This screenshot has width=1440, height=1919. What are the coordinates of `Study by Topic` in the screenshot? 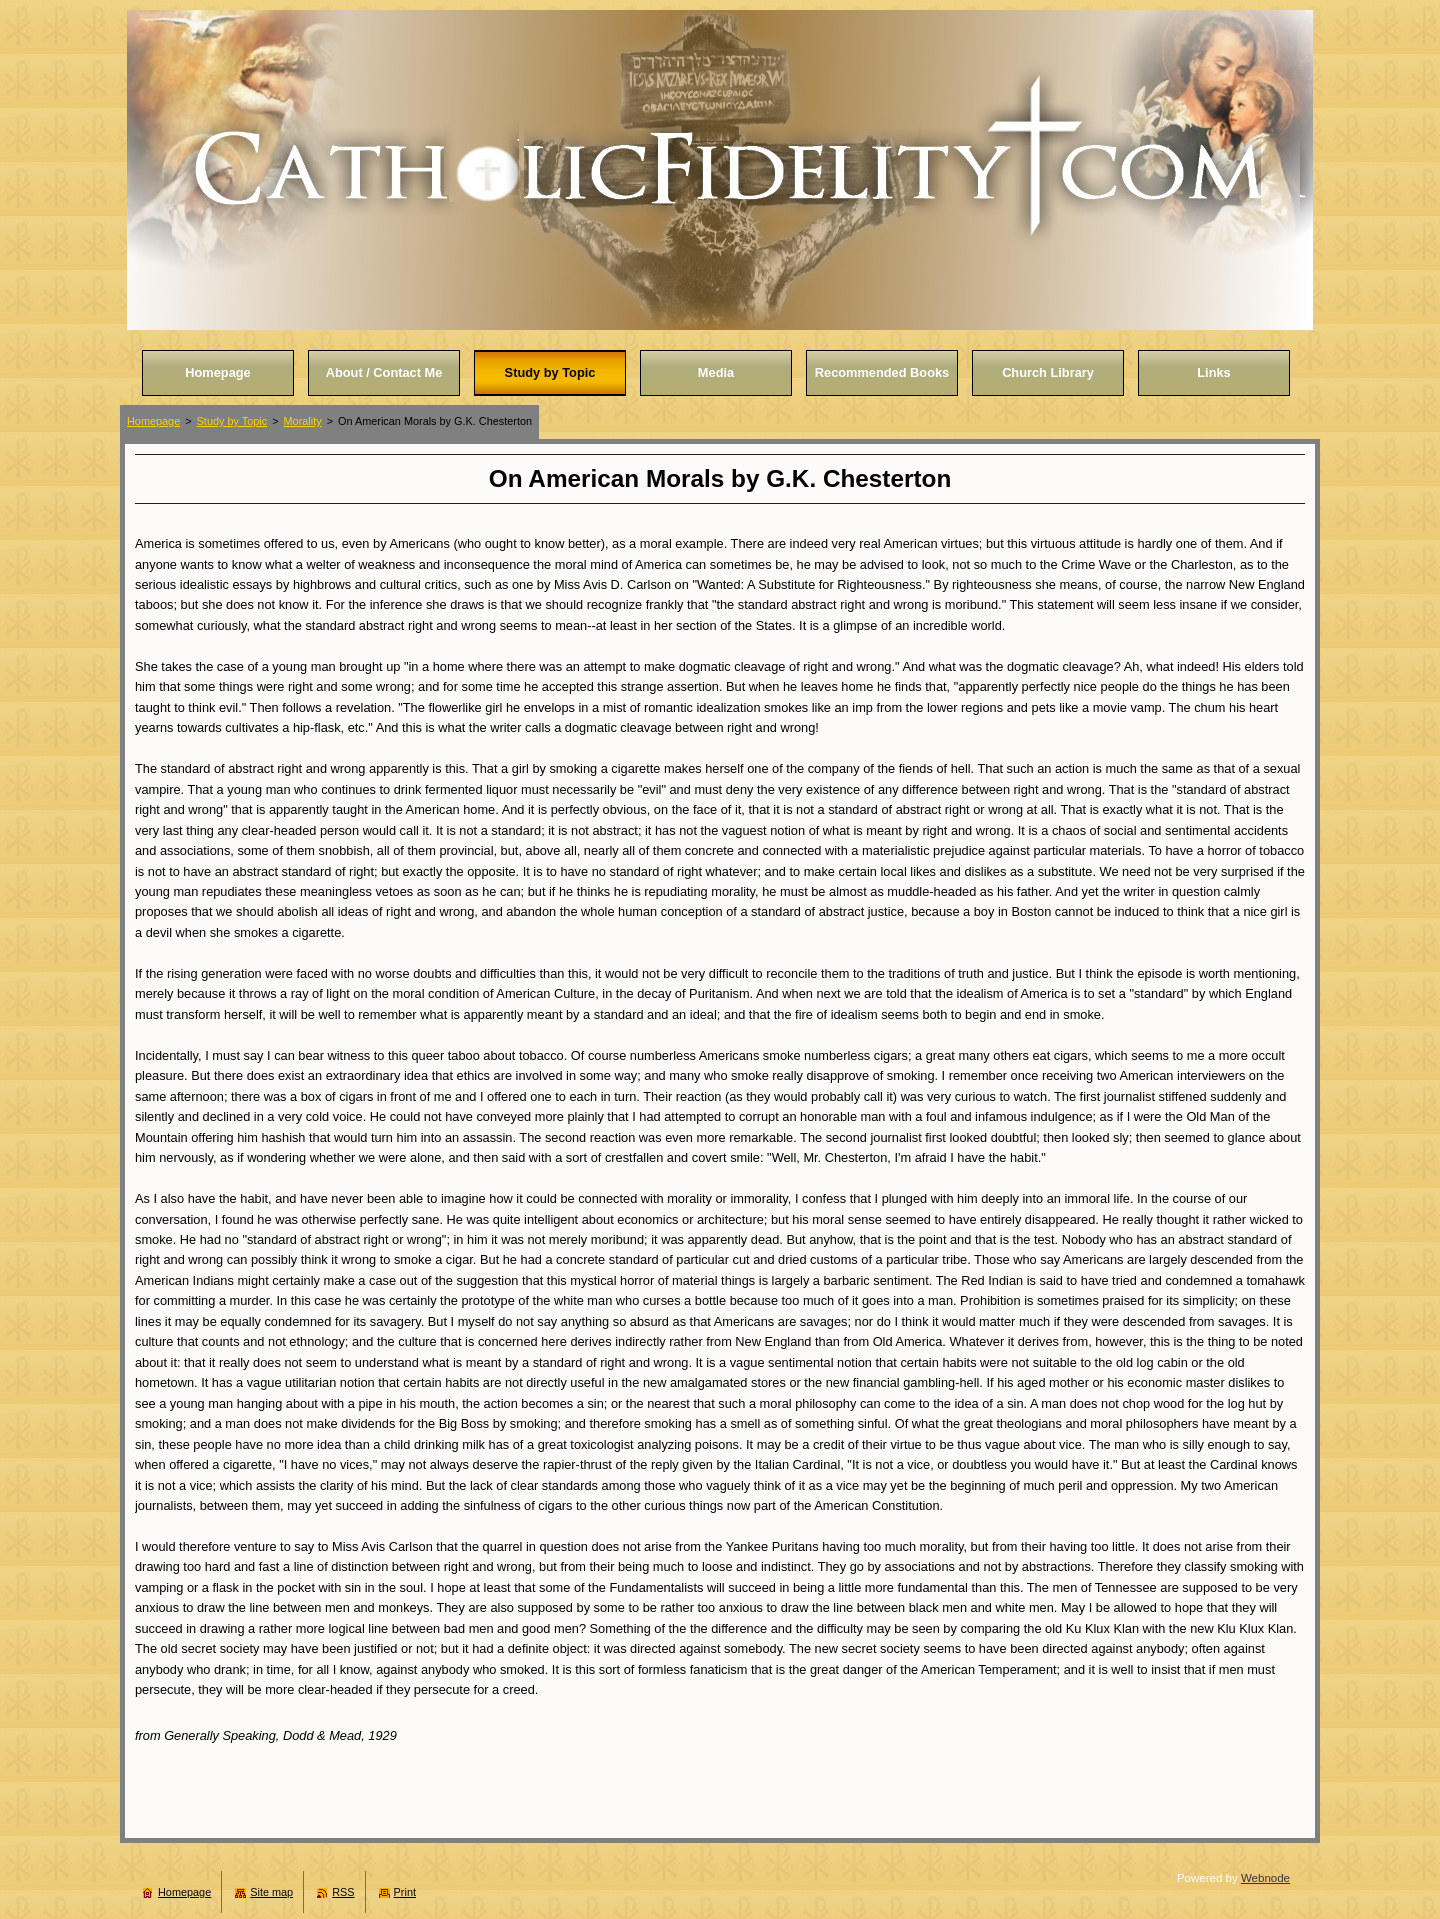 It's located at (232, 421).